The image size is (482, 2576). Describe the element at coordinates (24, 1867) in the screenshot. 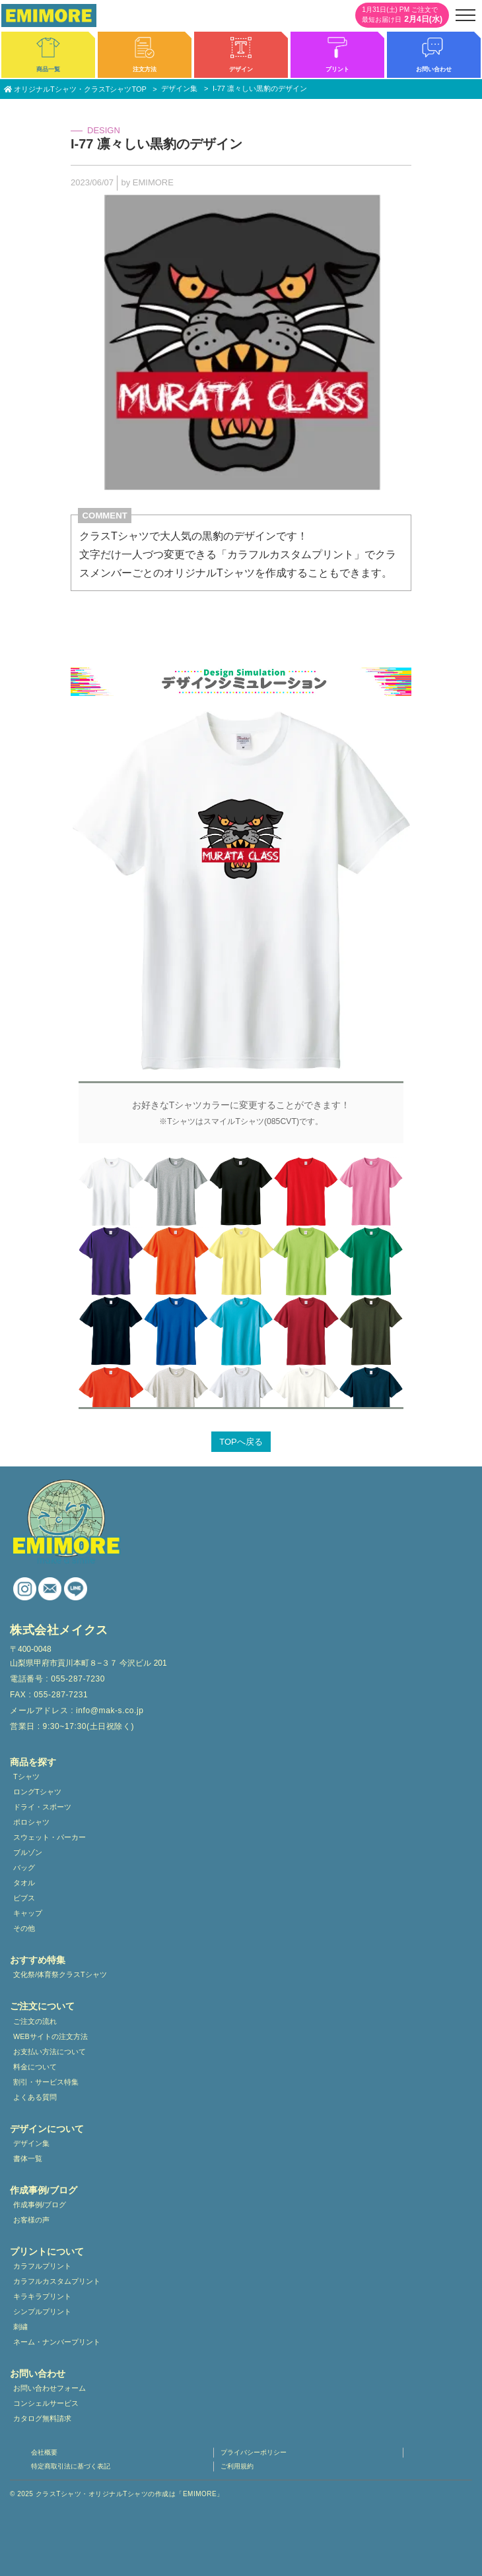

I see `バッグ` at that location.